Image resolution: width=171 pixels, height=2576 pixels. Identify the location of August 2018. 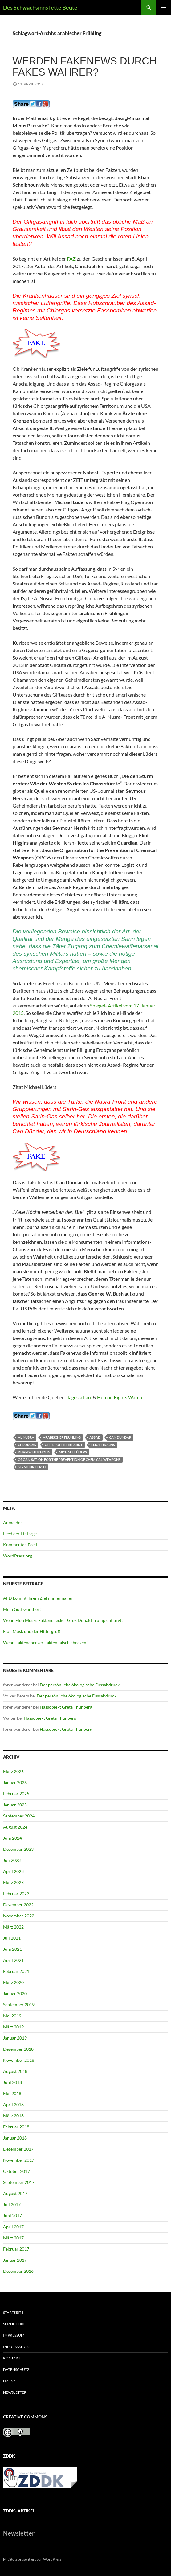
(15, 2071).